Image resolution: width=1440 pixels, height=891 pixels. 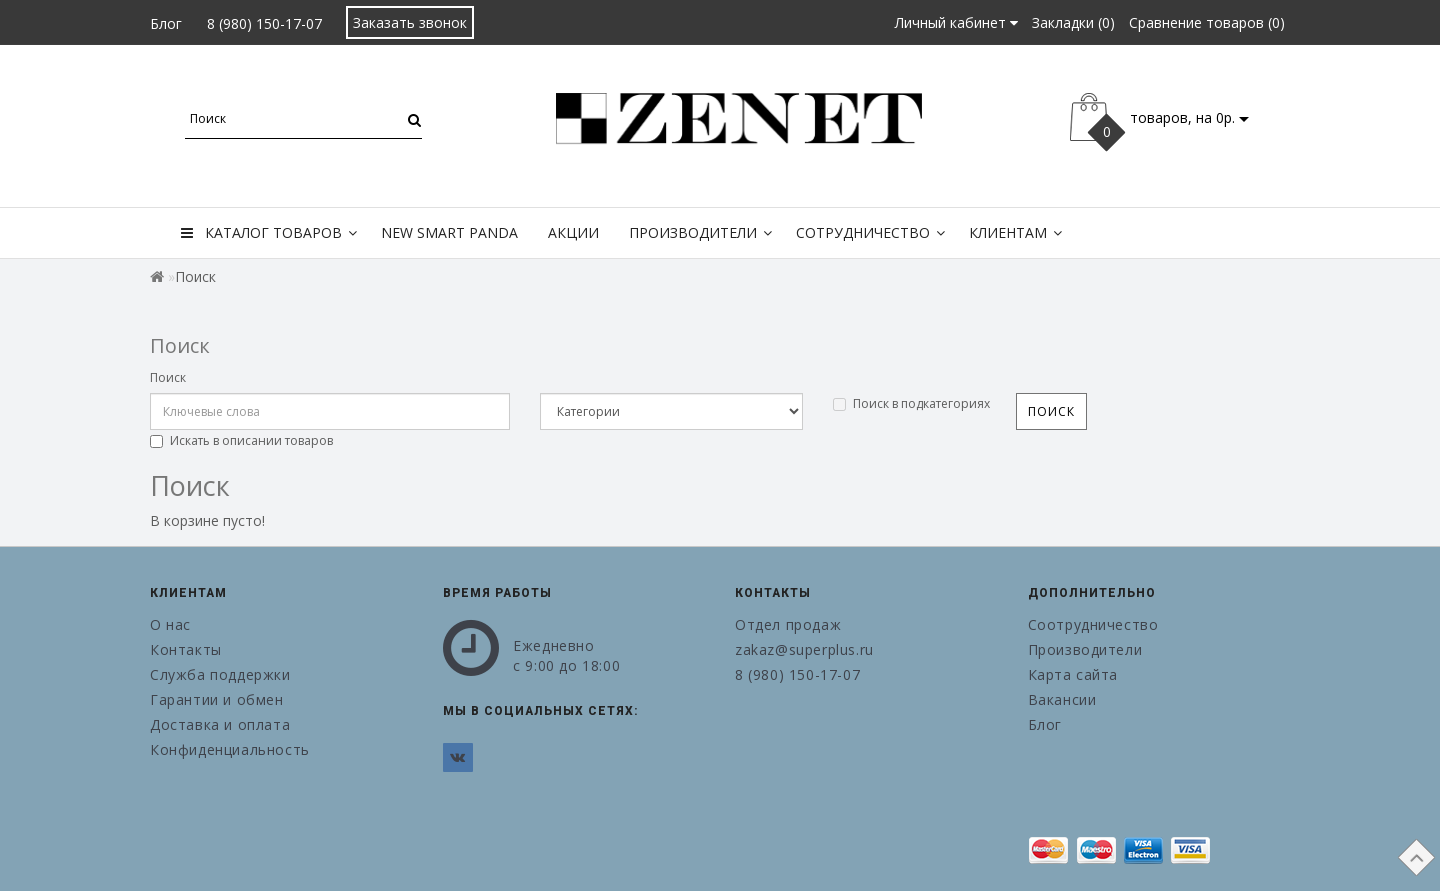 I want to click on 8 (980) 150-17-07, so click(x=264, y=23).